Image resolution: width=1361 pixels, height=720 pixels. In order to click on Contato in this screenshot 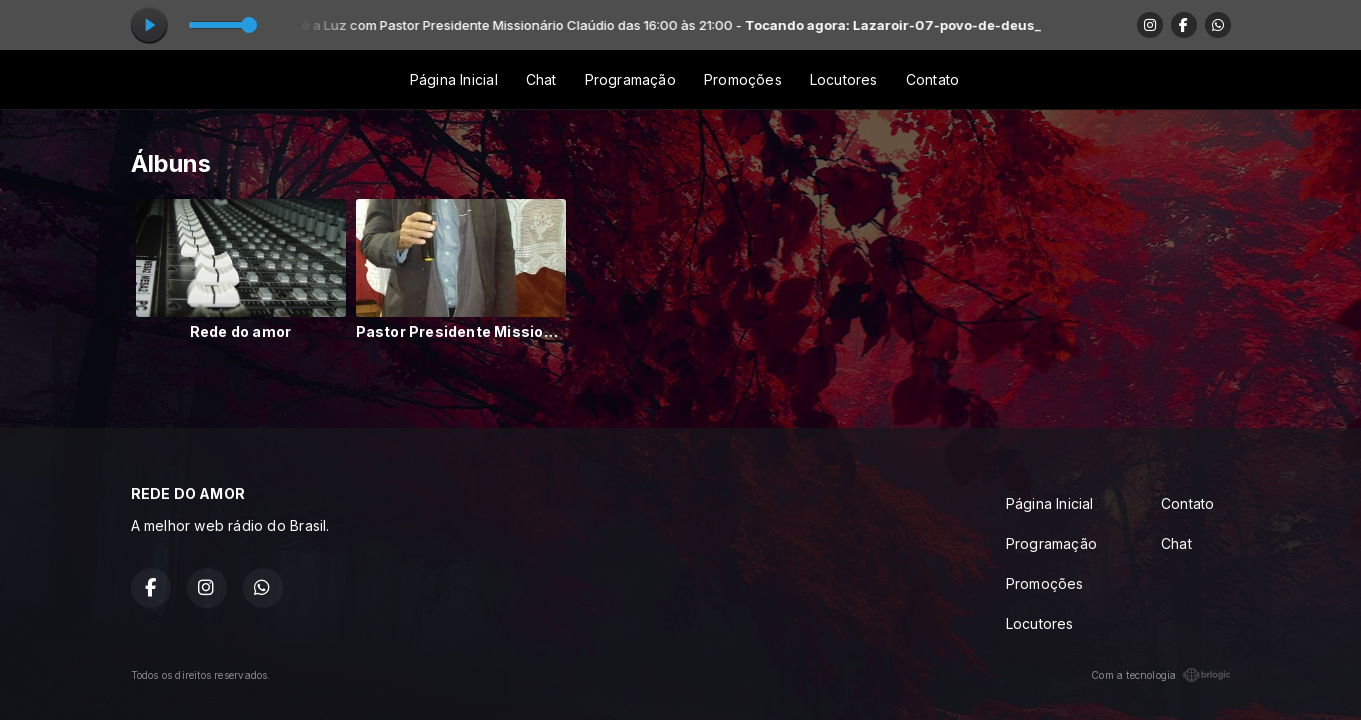, I will do `click(932, 79)`.